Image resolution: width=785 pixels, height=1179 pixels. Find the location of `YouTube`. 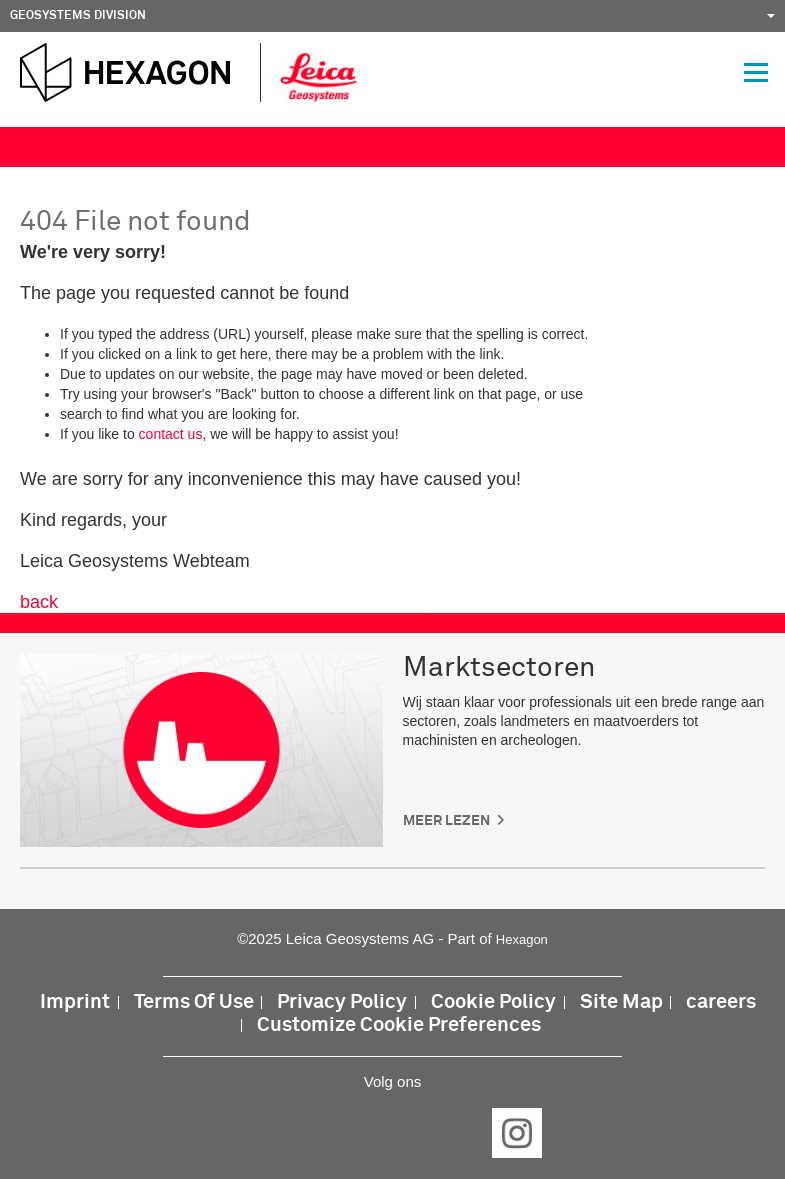

YouTube is located at coordinates (455, 1133).